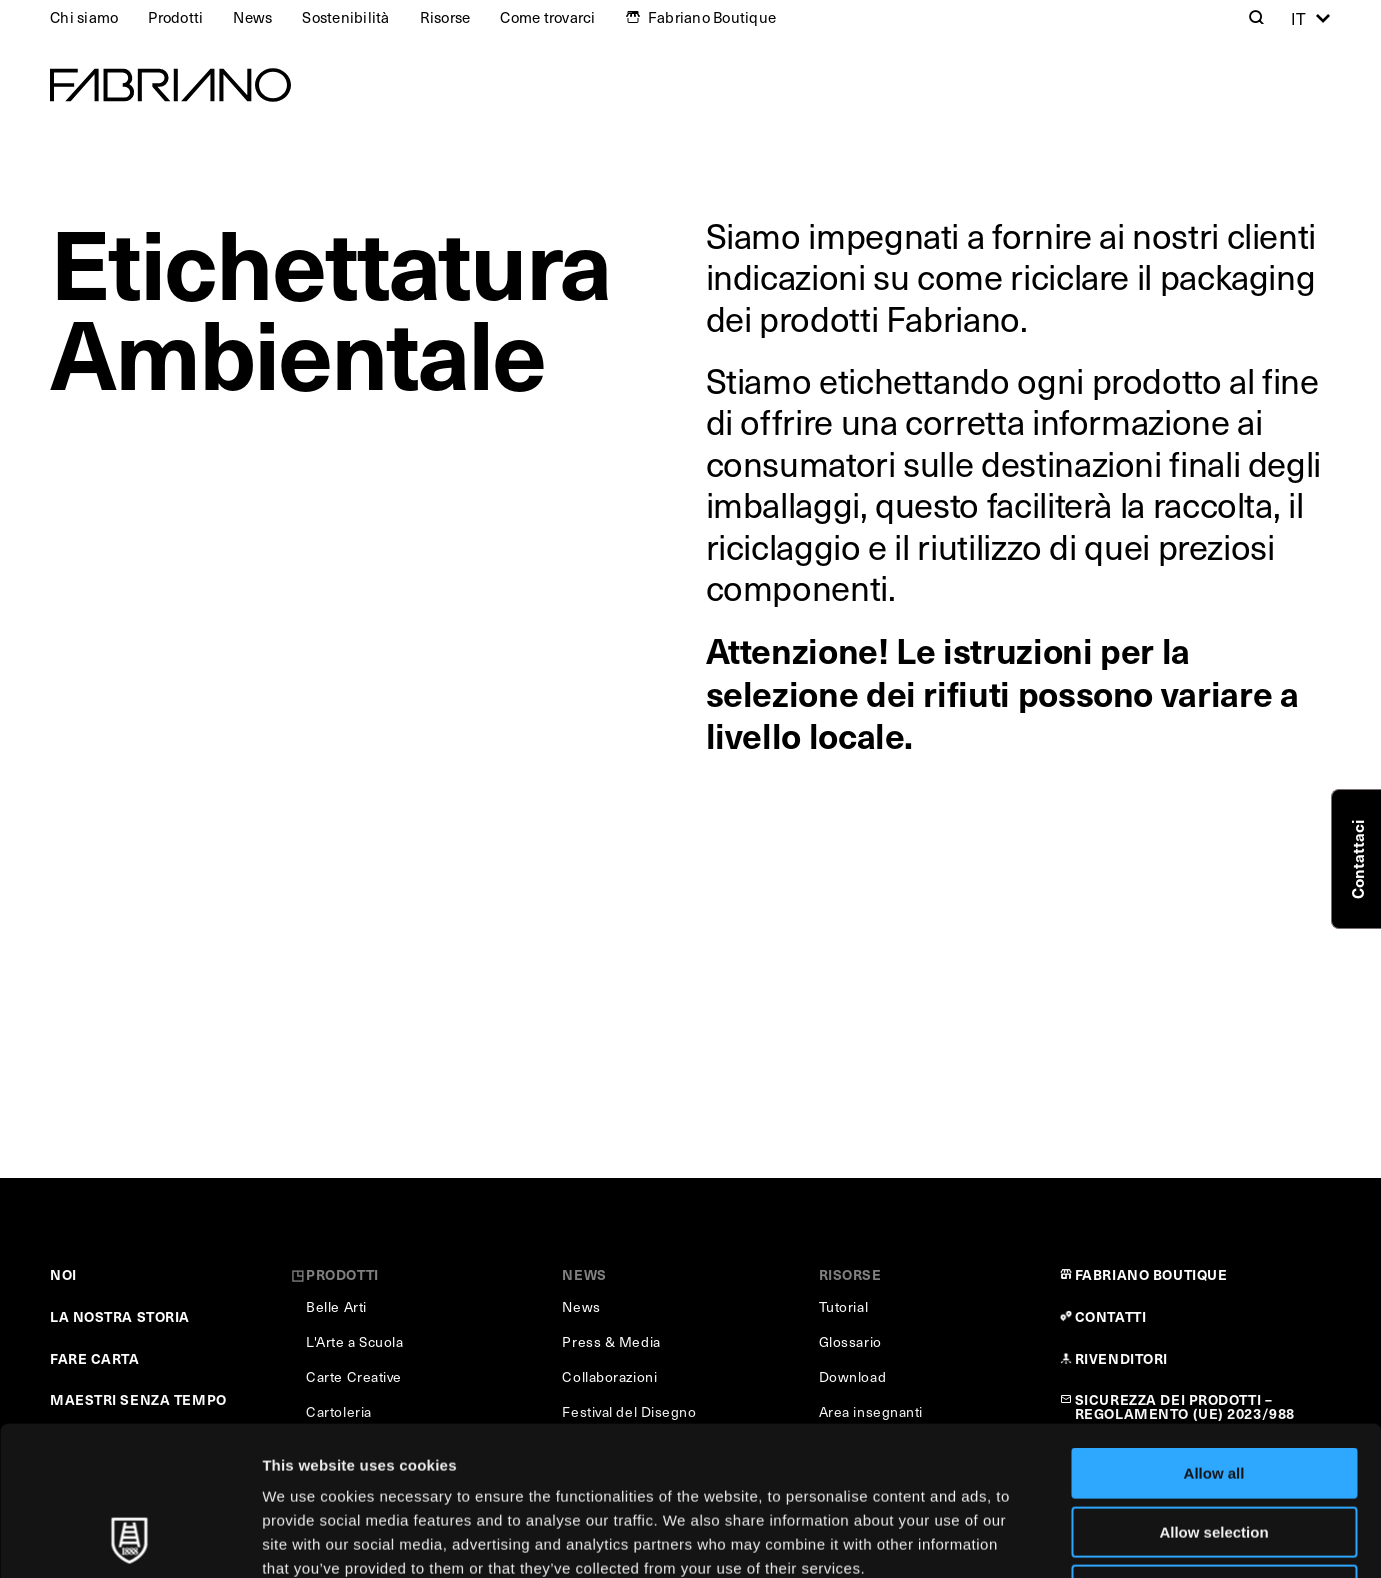 Image resolution: width=1381 pixels, height=1578 pixels. I want to click on NOI, so click(63, 1274).